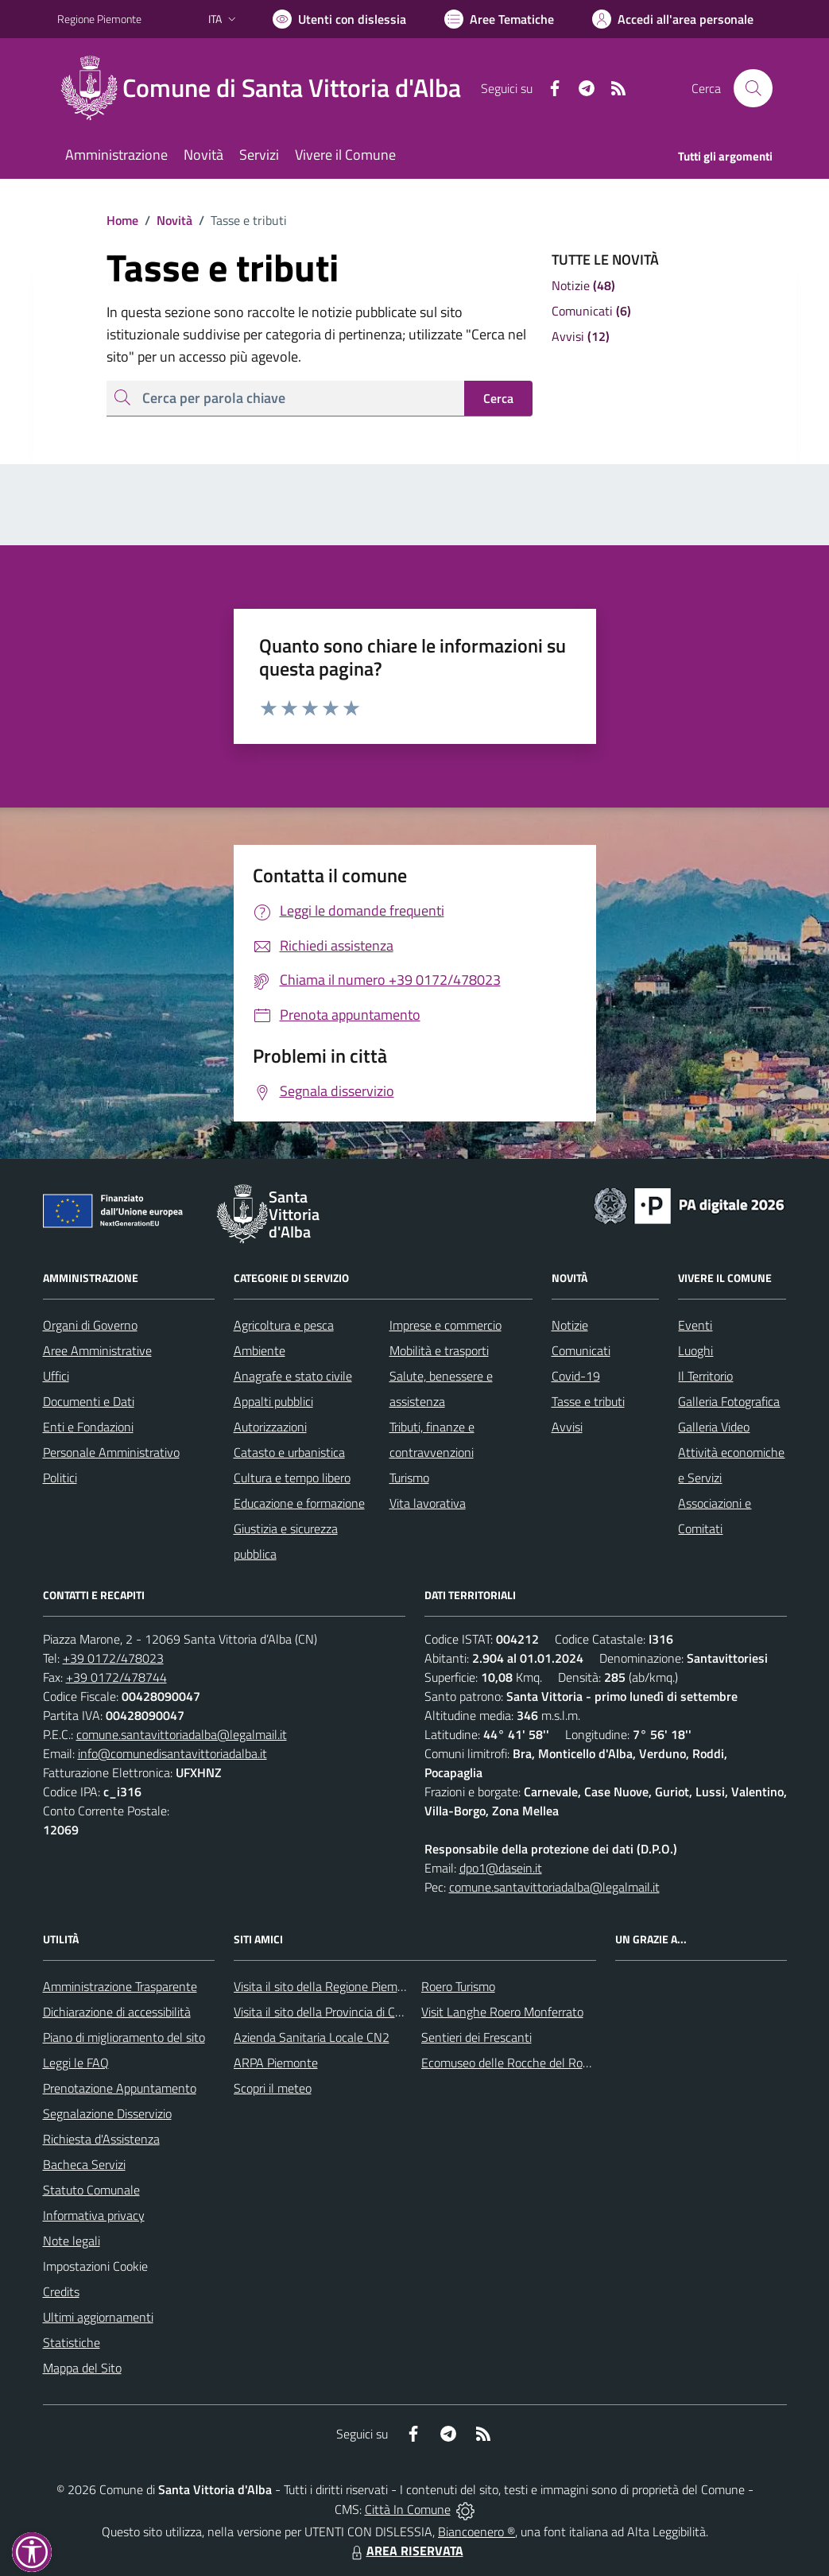 Image resolution: width=829 pixels, height=2576 pixels. What do you see at coordinates (107, 2113) in the screenshot?
I see `Segnalazione Disservizio` at bounding box center [107, 2113].